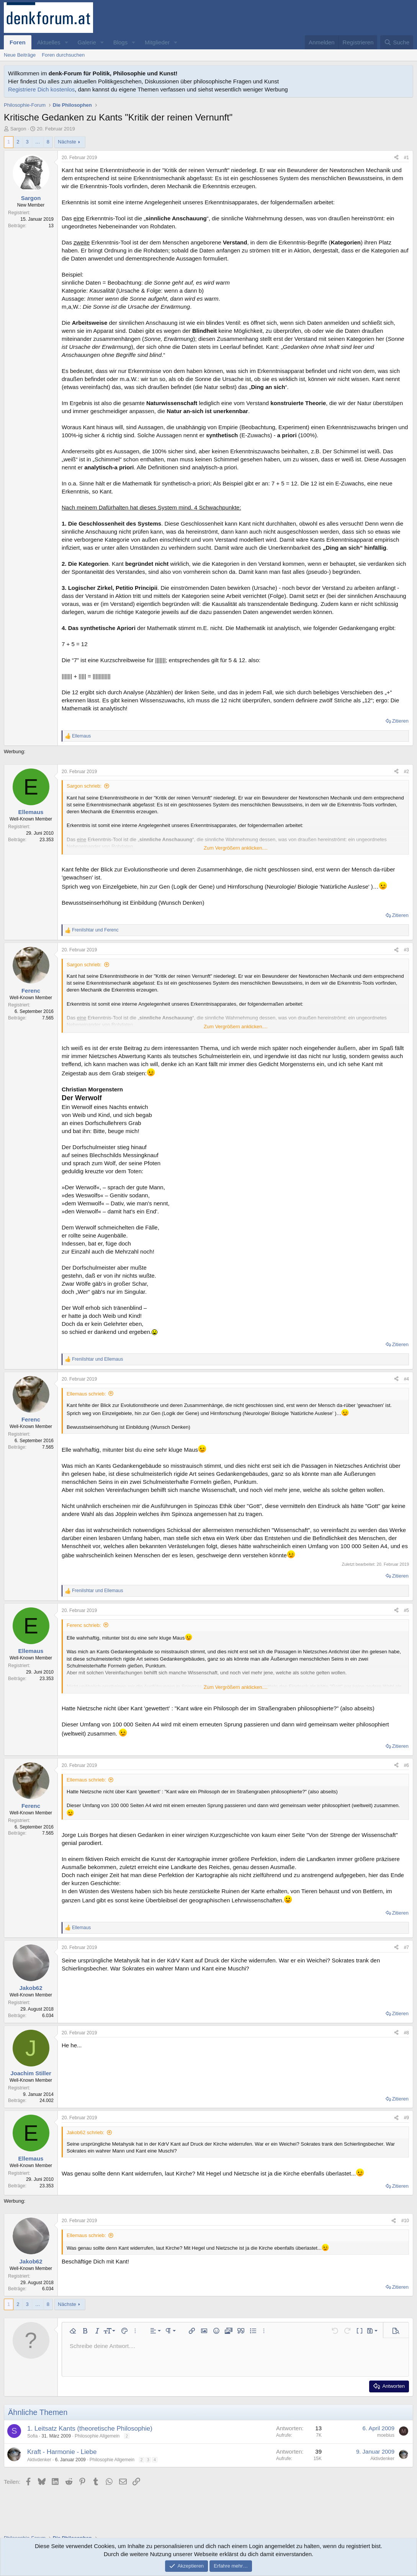 This screenshot has width=417, height=2576. What do you see at coordinates (406, 1765) in the screenshot?
I see `#6` at bounding box center [406, 1765].